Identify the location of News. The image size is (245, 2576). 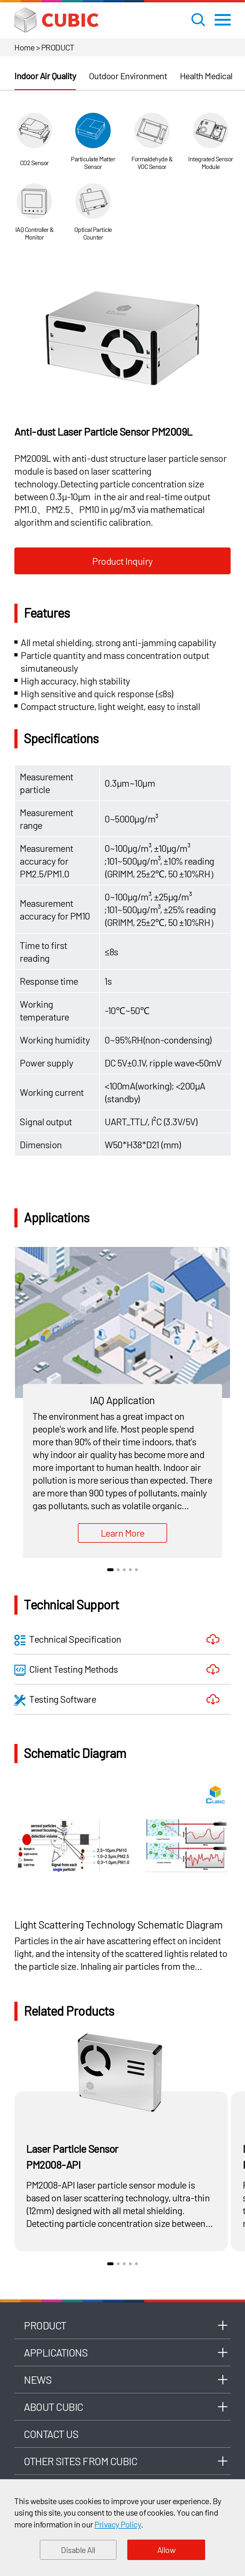
(37, 2379).